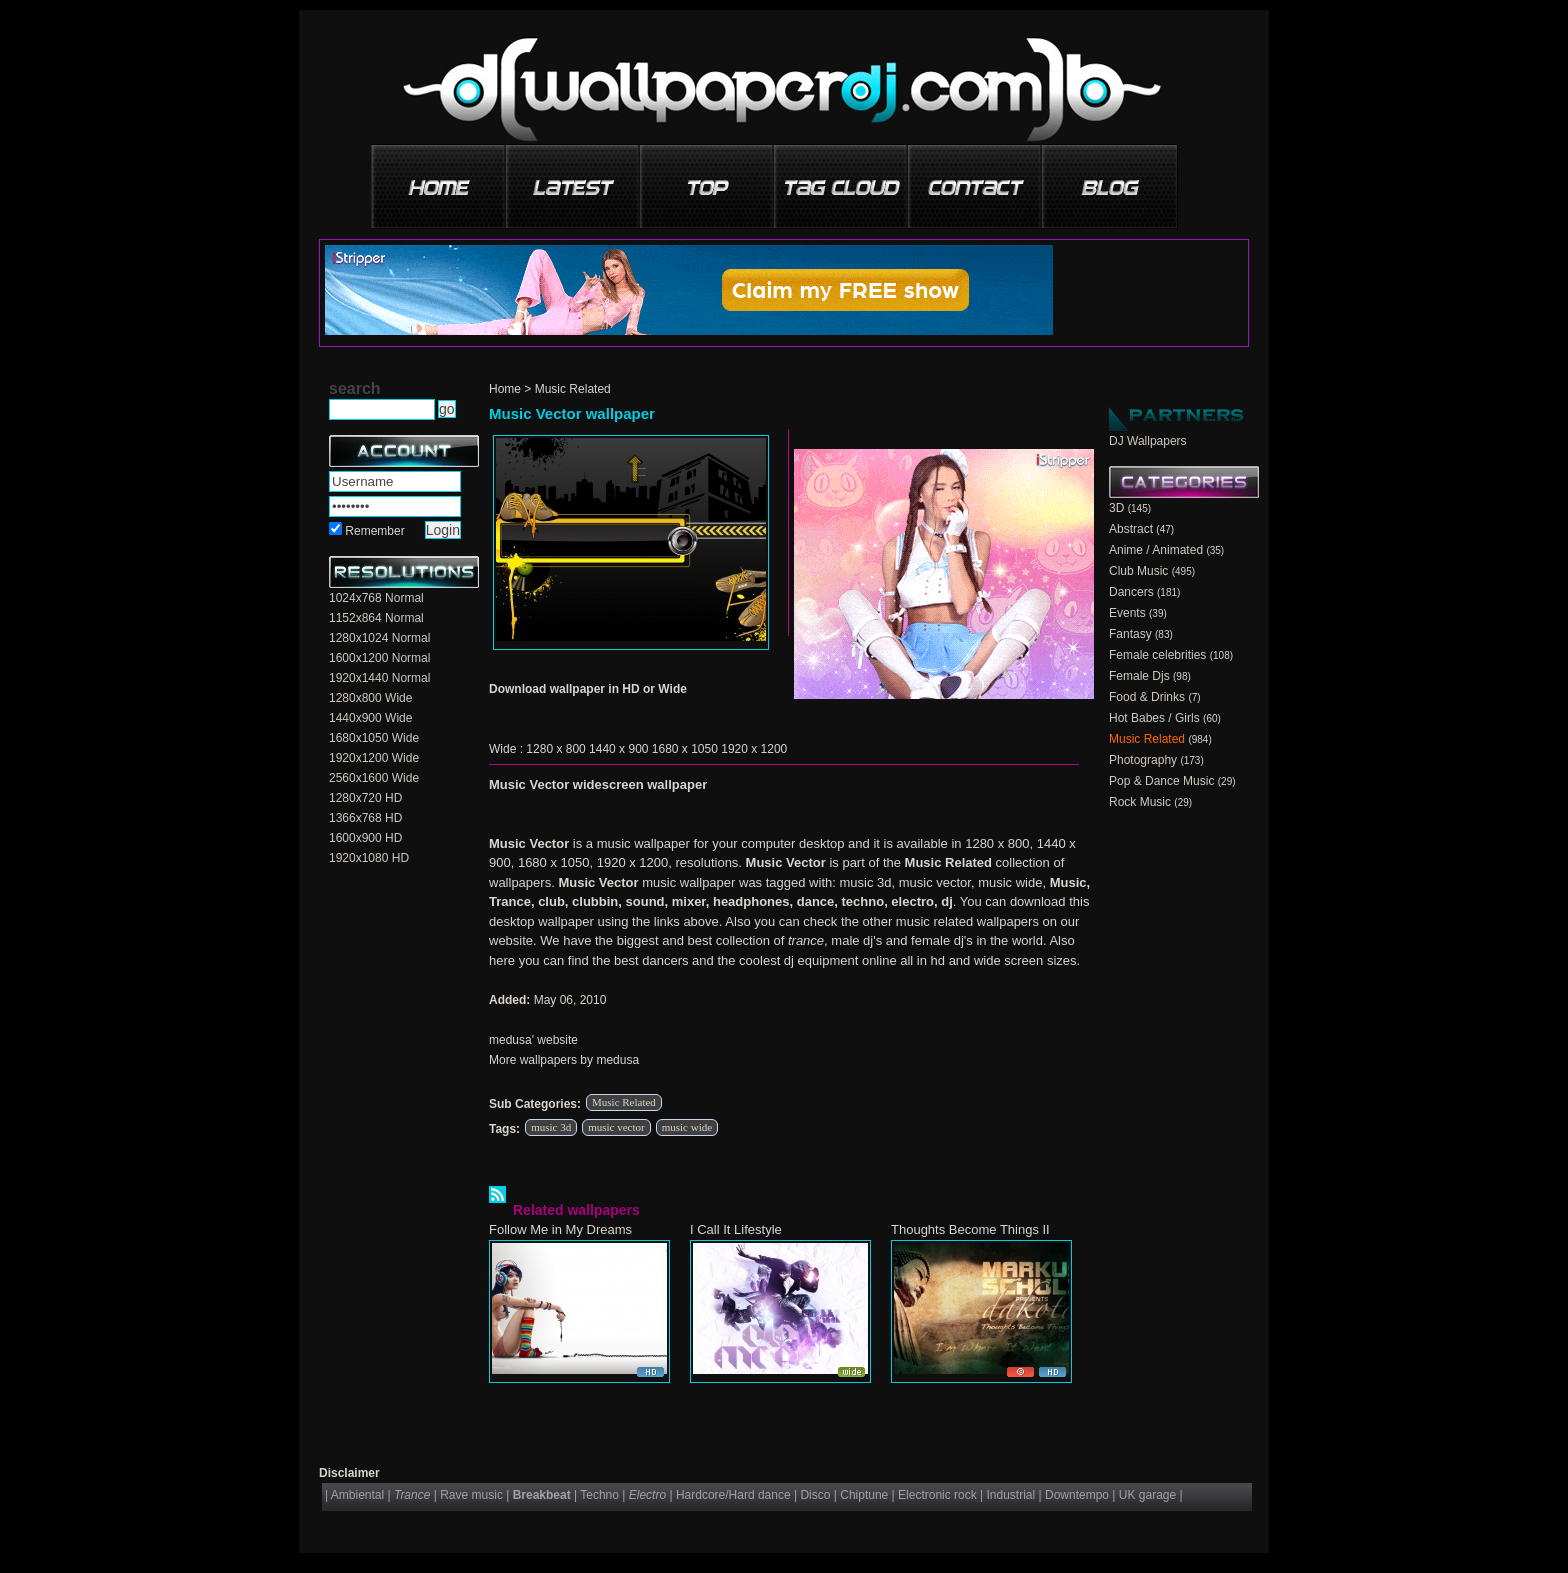  Describe the element at coordinates (374, 758) in the screenshot. I see `1920x1200 Wide` at that location.